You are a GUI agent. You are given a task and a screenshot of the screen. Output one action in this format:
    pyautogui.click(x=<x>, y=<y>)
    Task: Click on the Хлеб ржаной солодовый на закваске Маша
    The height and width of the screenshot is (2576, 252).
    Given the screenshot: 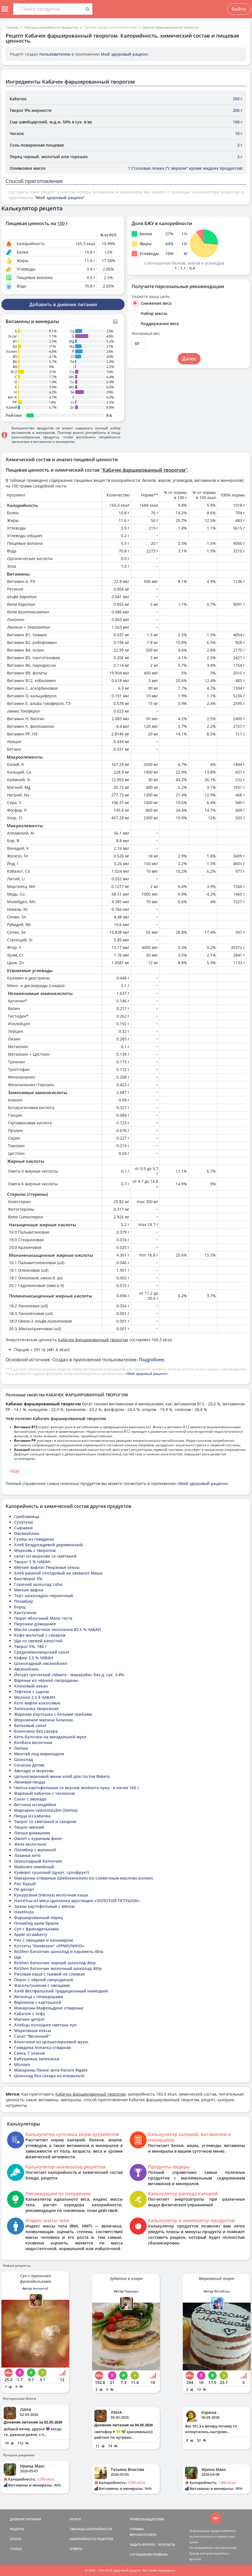 What is the action you would take?
    pyautogui.click(x=58, y=1573)
    